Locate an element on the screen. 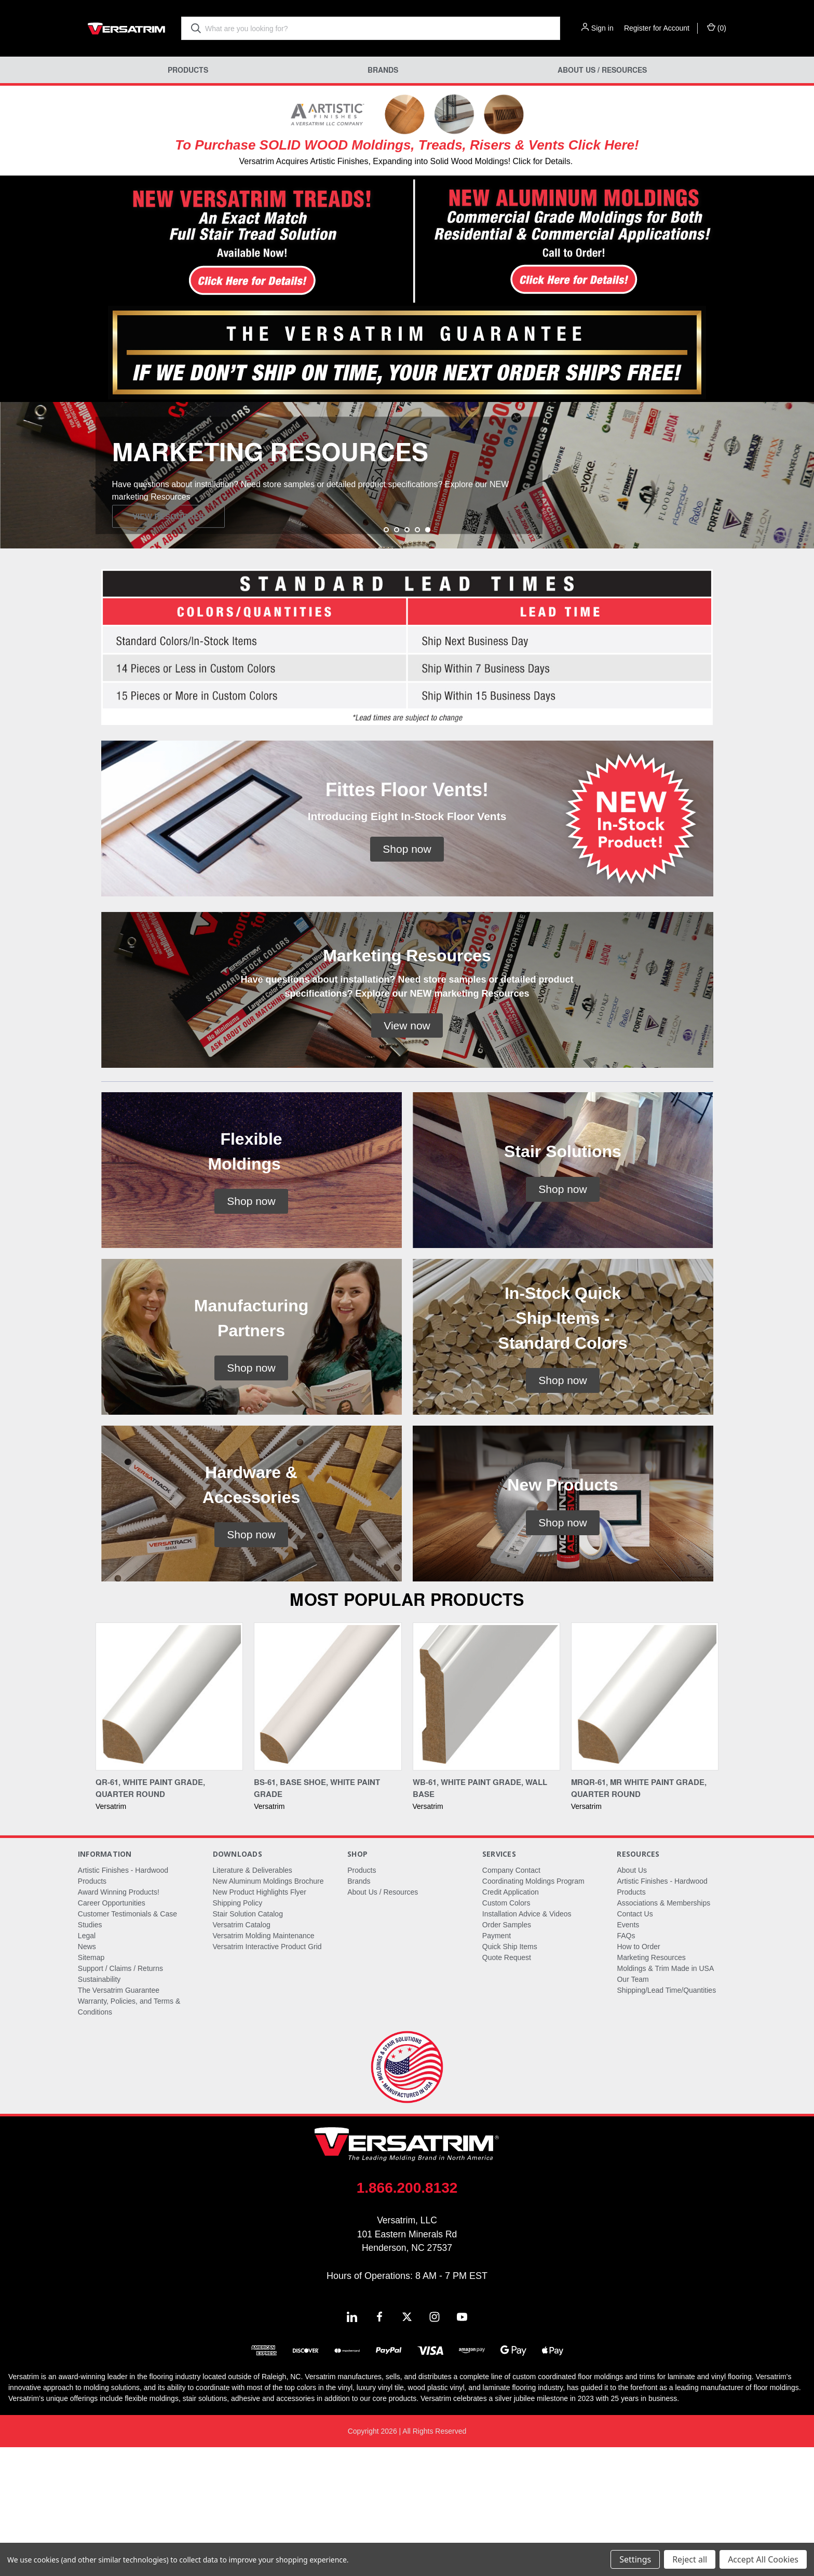 The width and height of the screenshot is (814, 2576). [button] is located at coordinates (204, 242).